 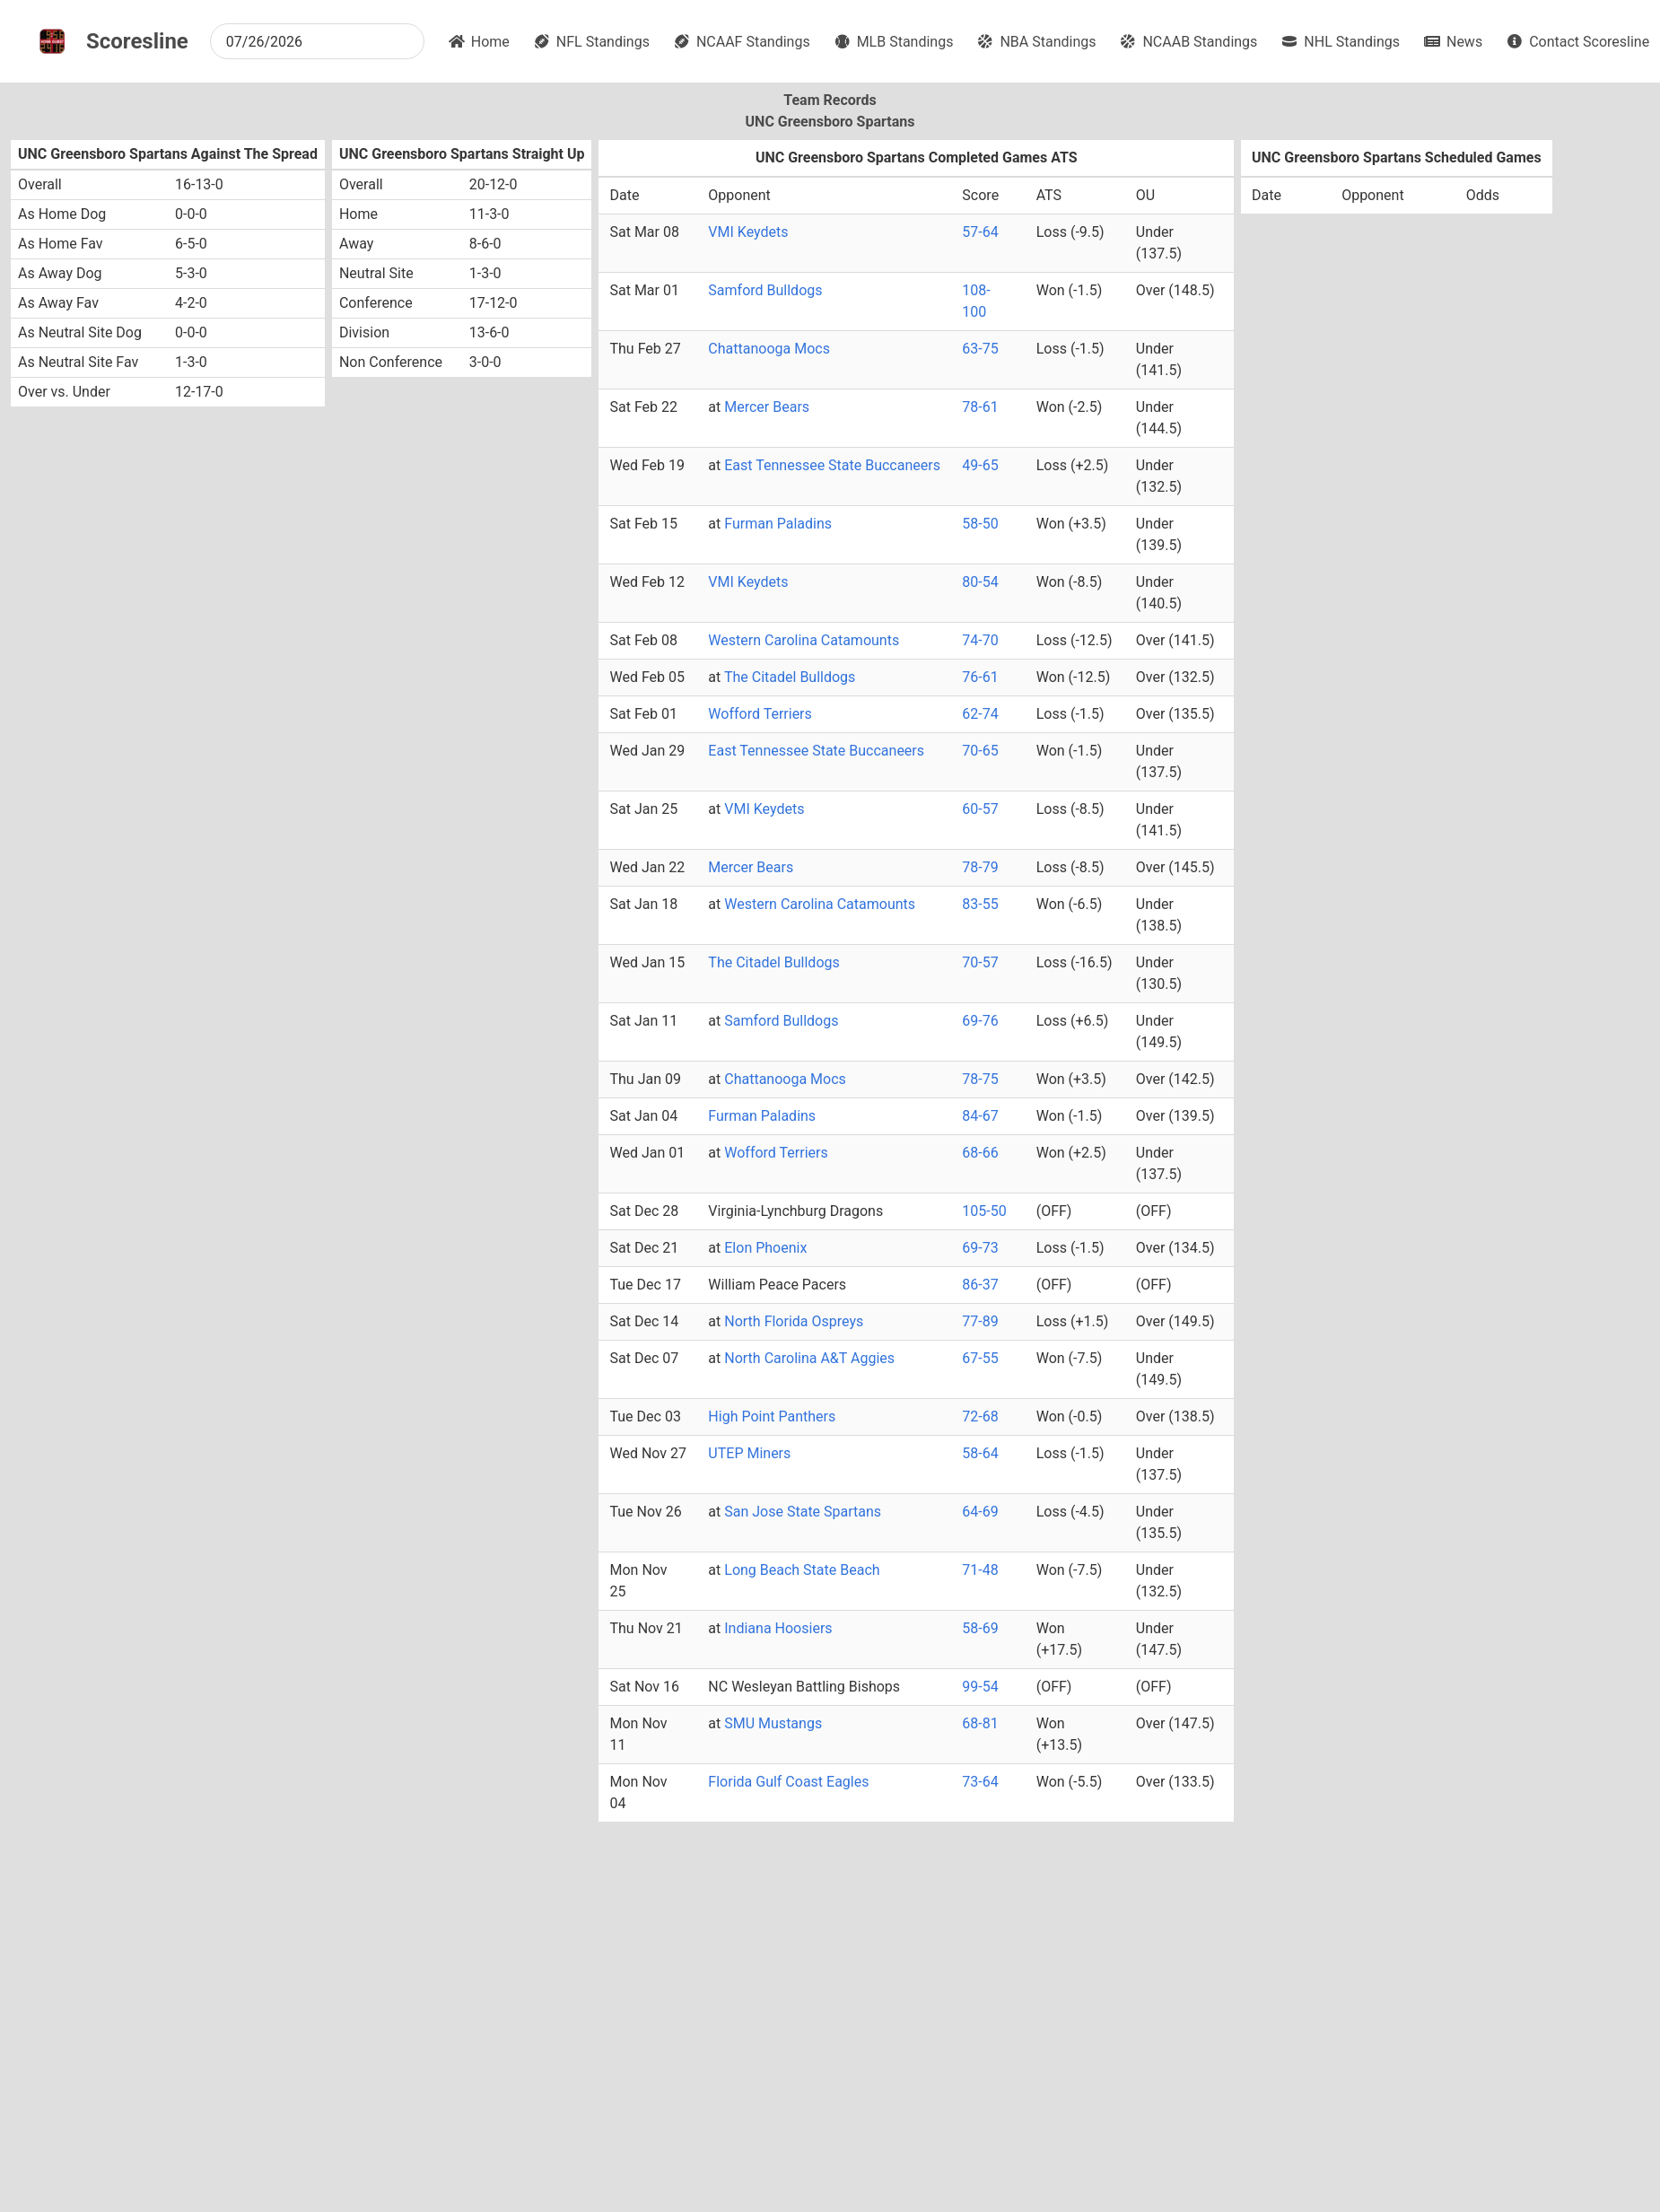 I want to click on 70-57, so click(x=980, y=962).